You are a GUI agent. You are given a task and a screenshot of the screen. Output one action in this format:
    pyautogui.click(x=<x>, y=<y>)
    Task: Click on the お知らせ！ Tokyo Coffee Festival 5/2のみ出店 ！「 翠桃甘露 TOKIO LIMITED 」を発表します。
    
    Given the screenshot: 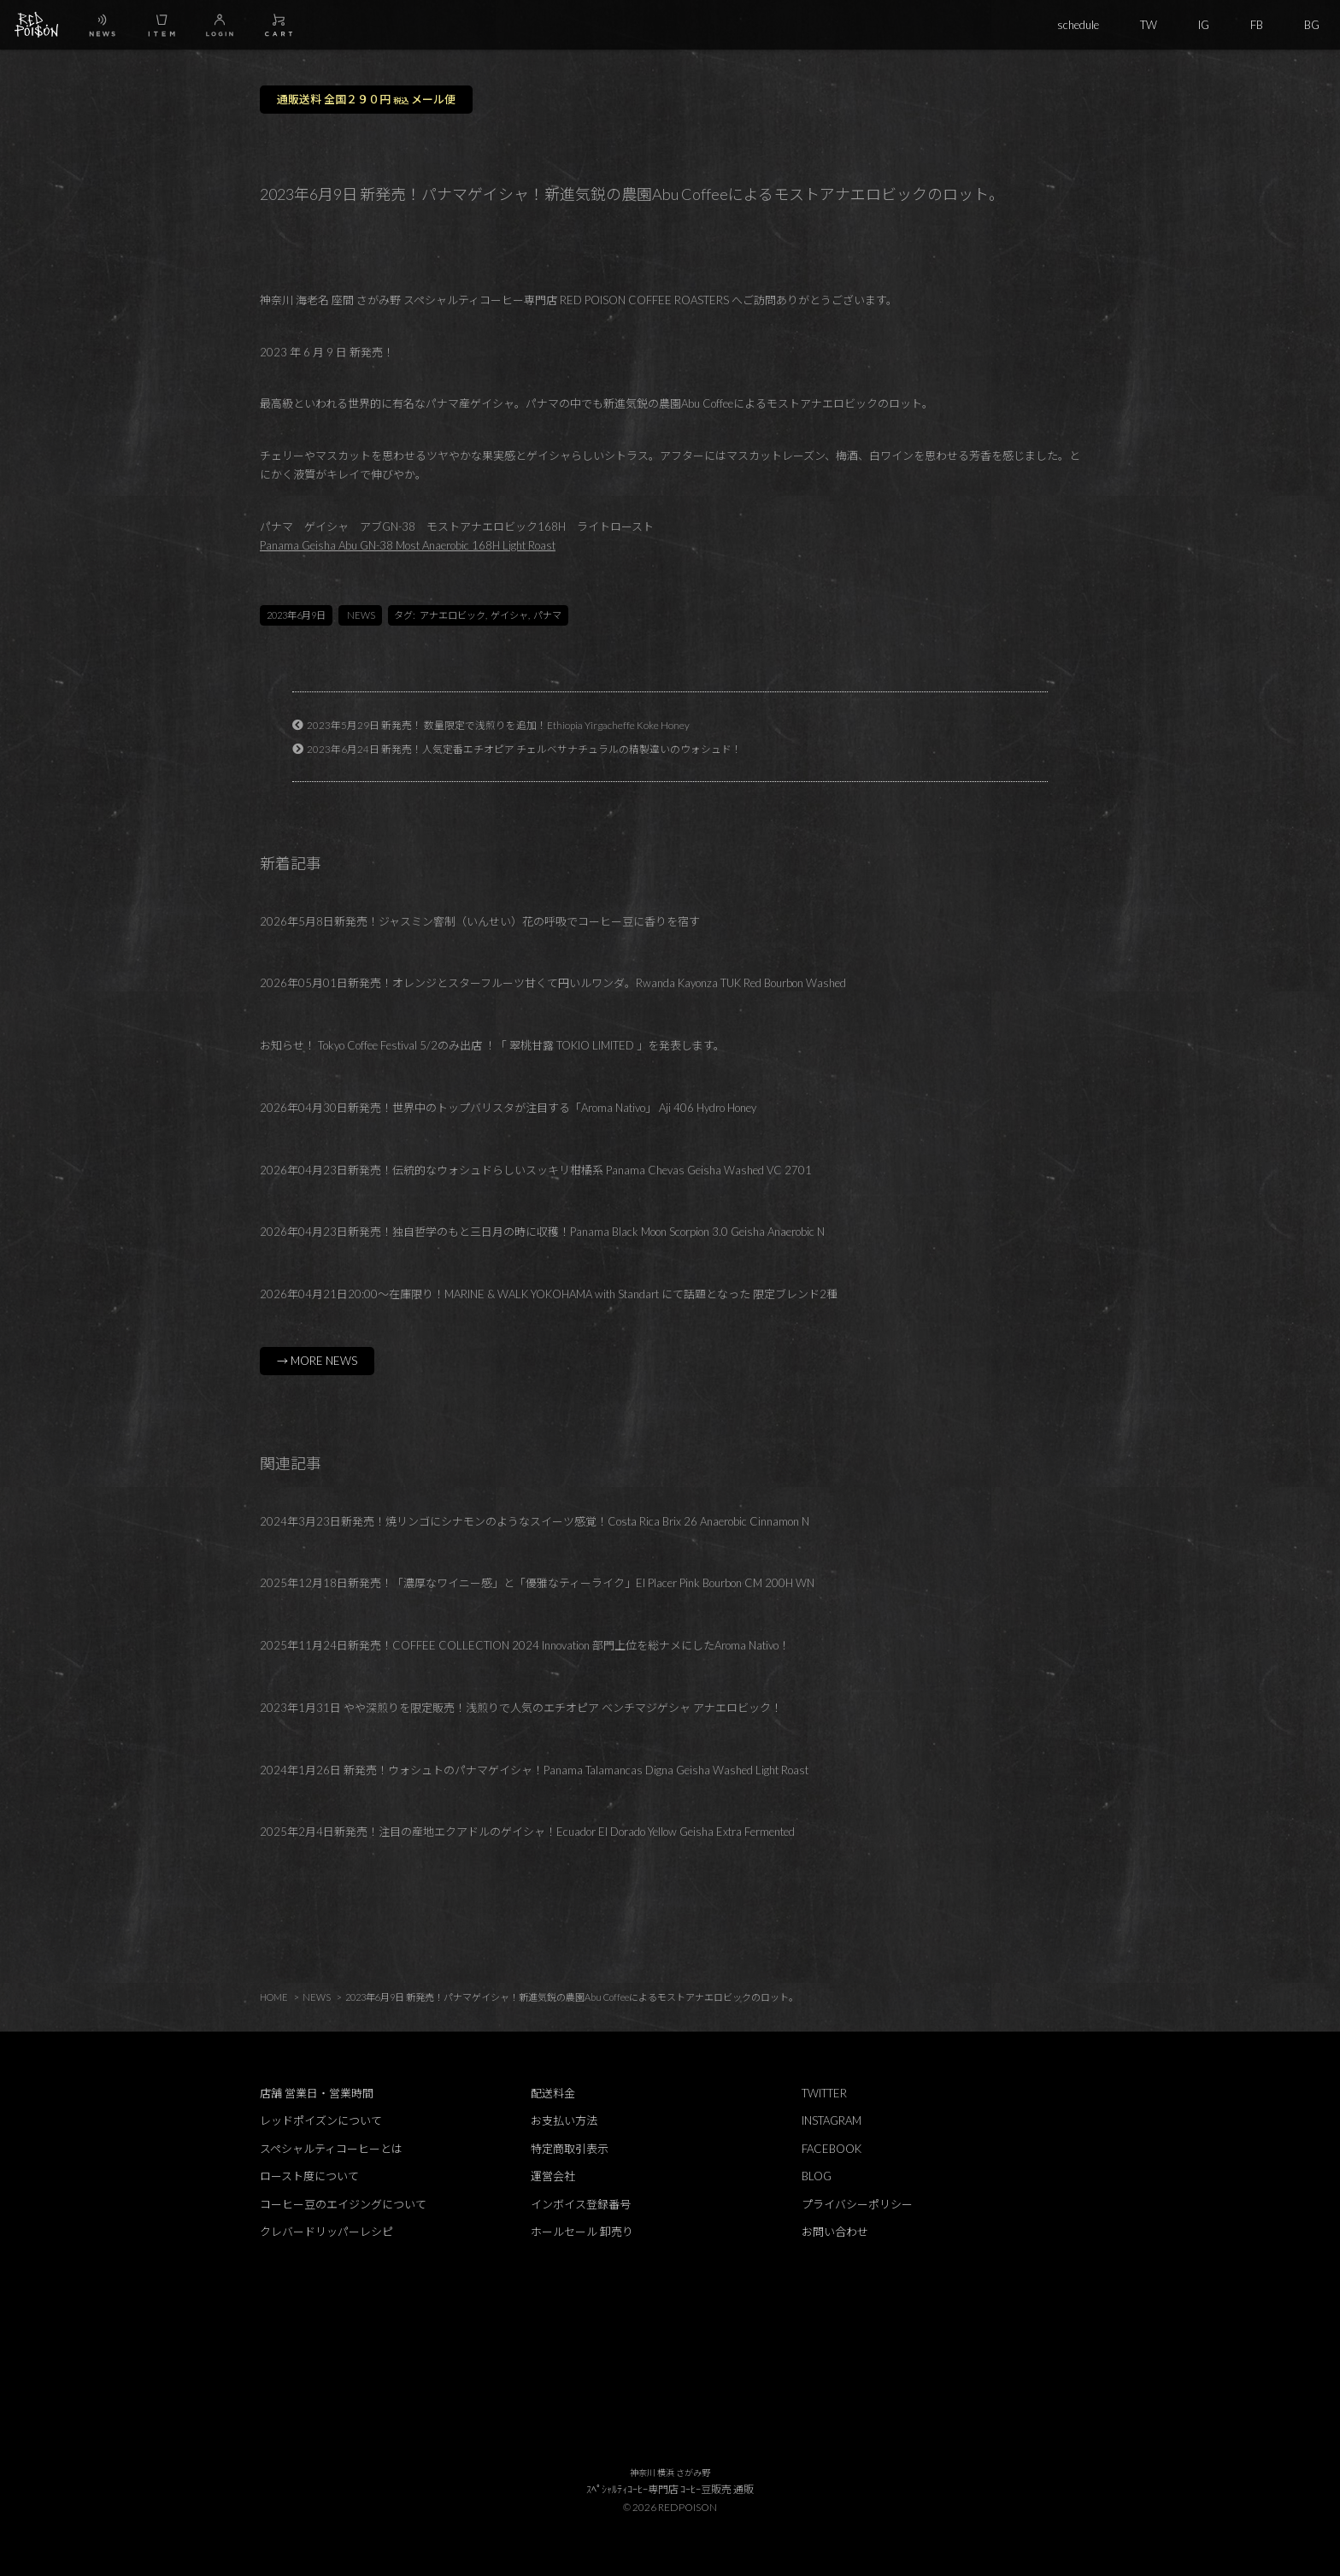 What is the action you would take?
    pyautogui.click(x=492, y=1045)
    